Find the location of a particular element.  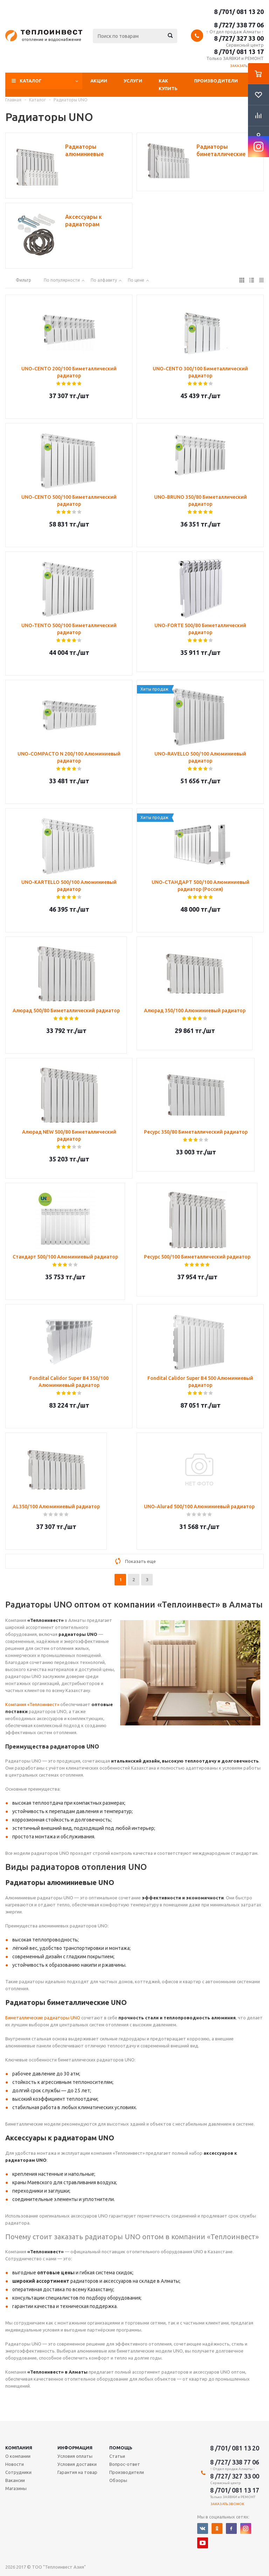

Вакансии is located at coordinates (15, 2480).